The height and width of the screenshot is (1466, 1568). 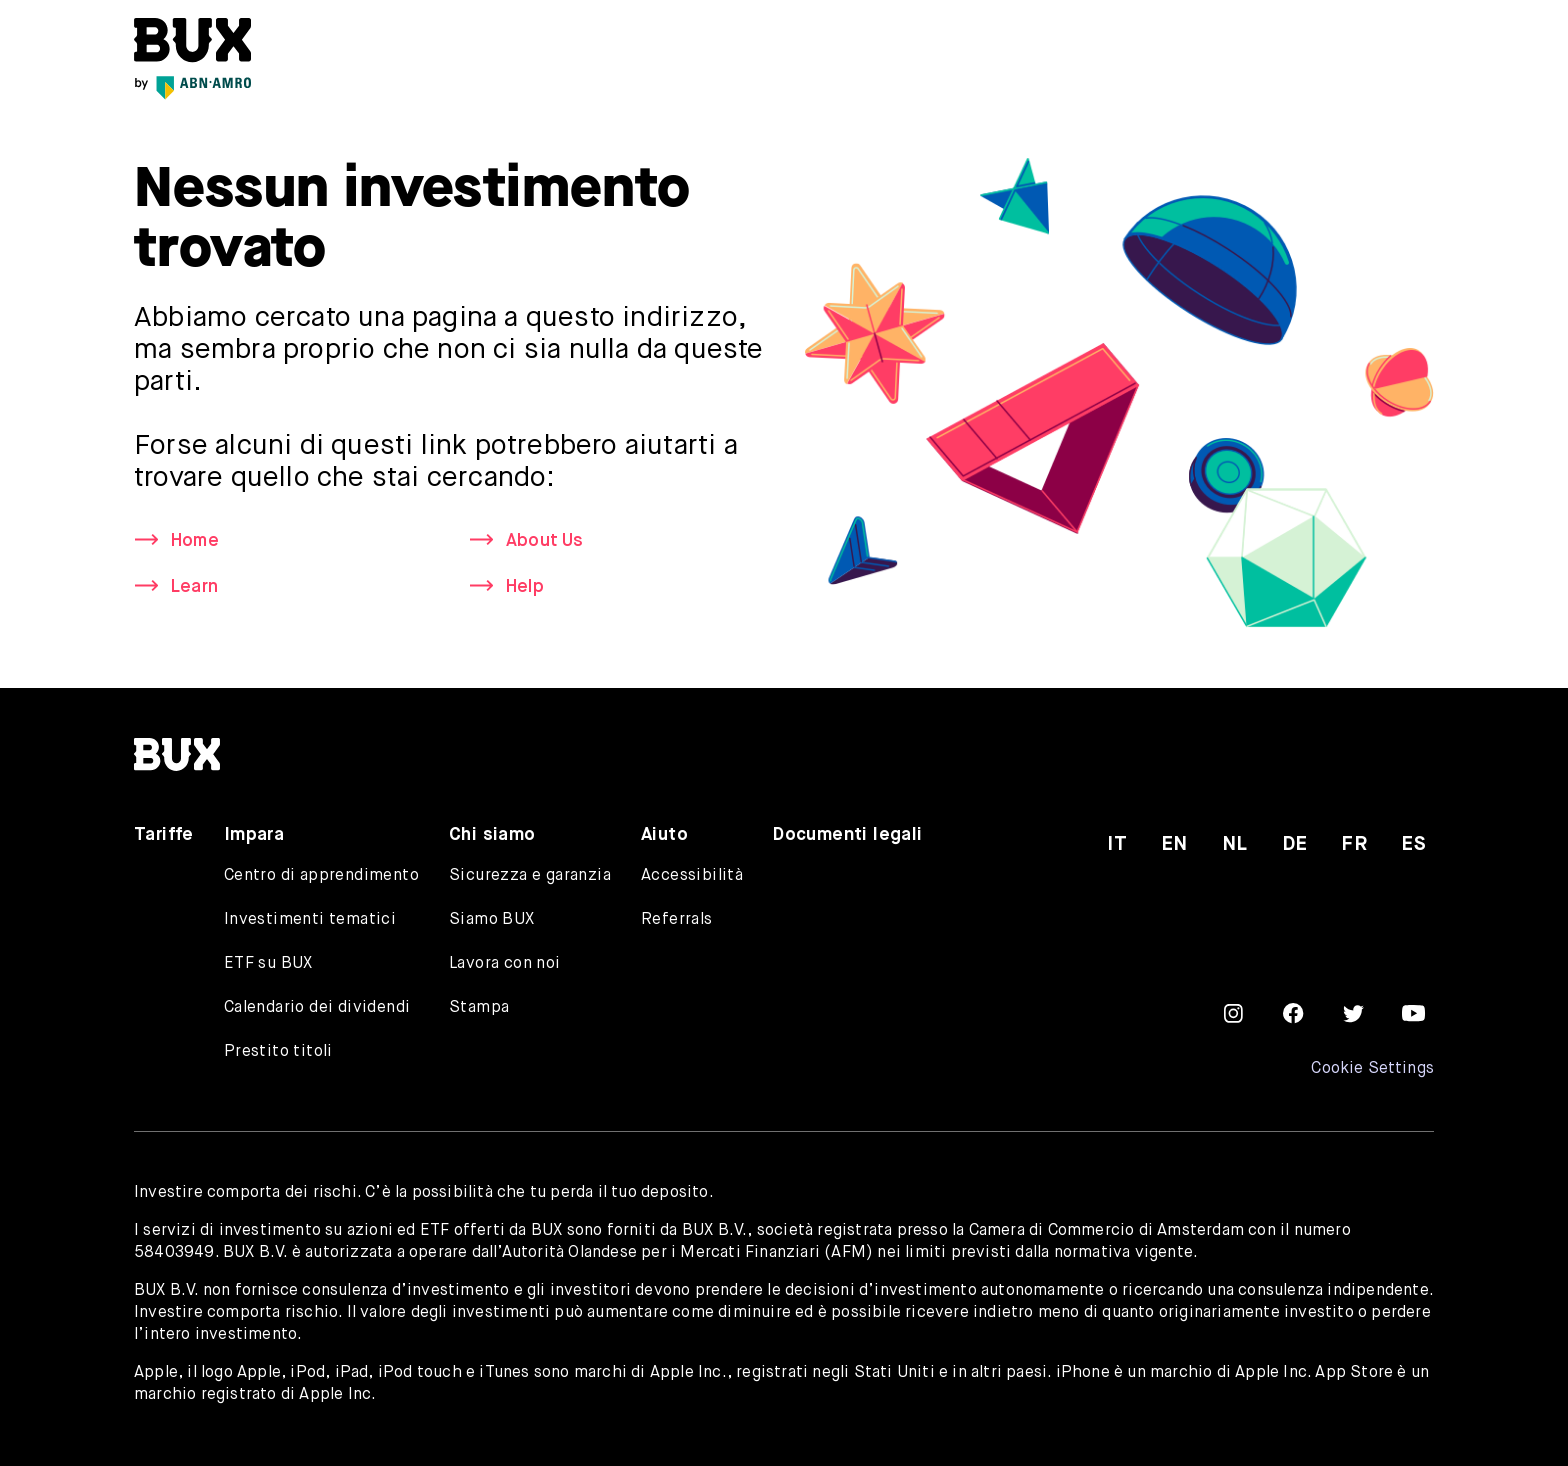 I want to click on Prestito titoli, so click(x=278, y=1052).